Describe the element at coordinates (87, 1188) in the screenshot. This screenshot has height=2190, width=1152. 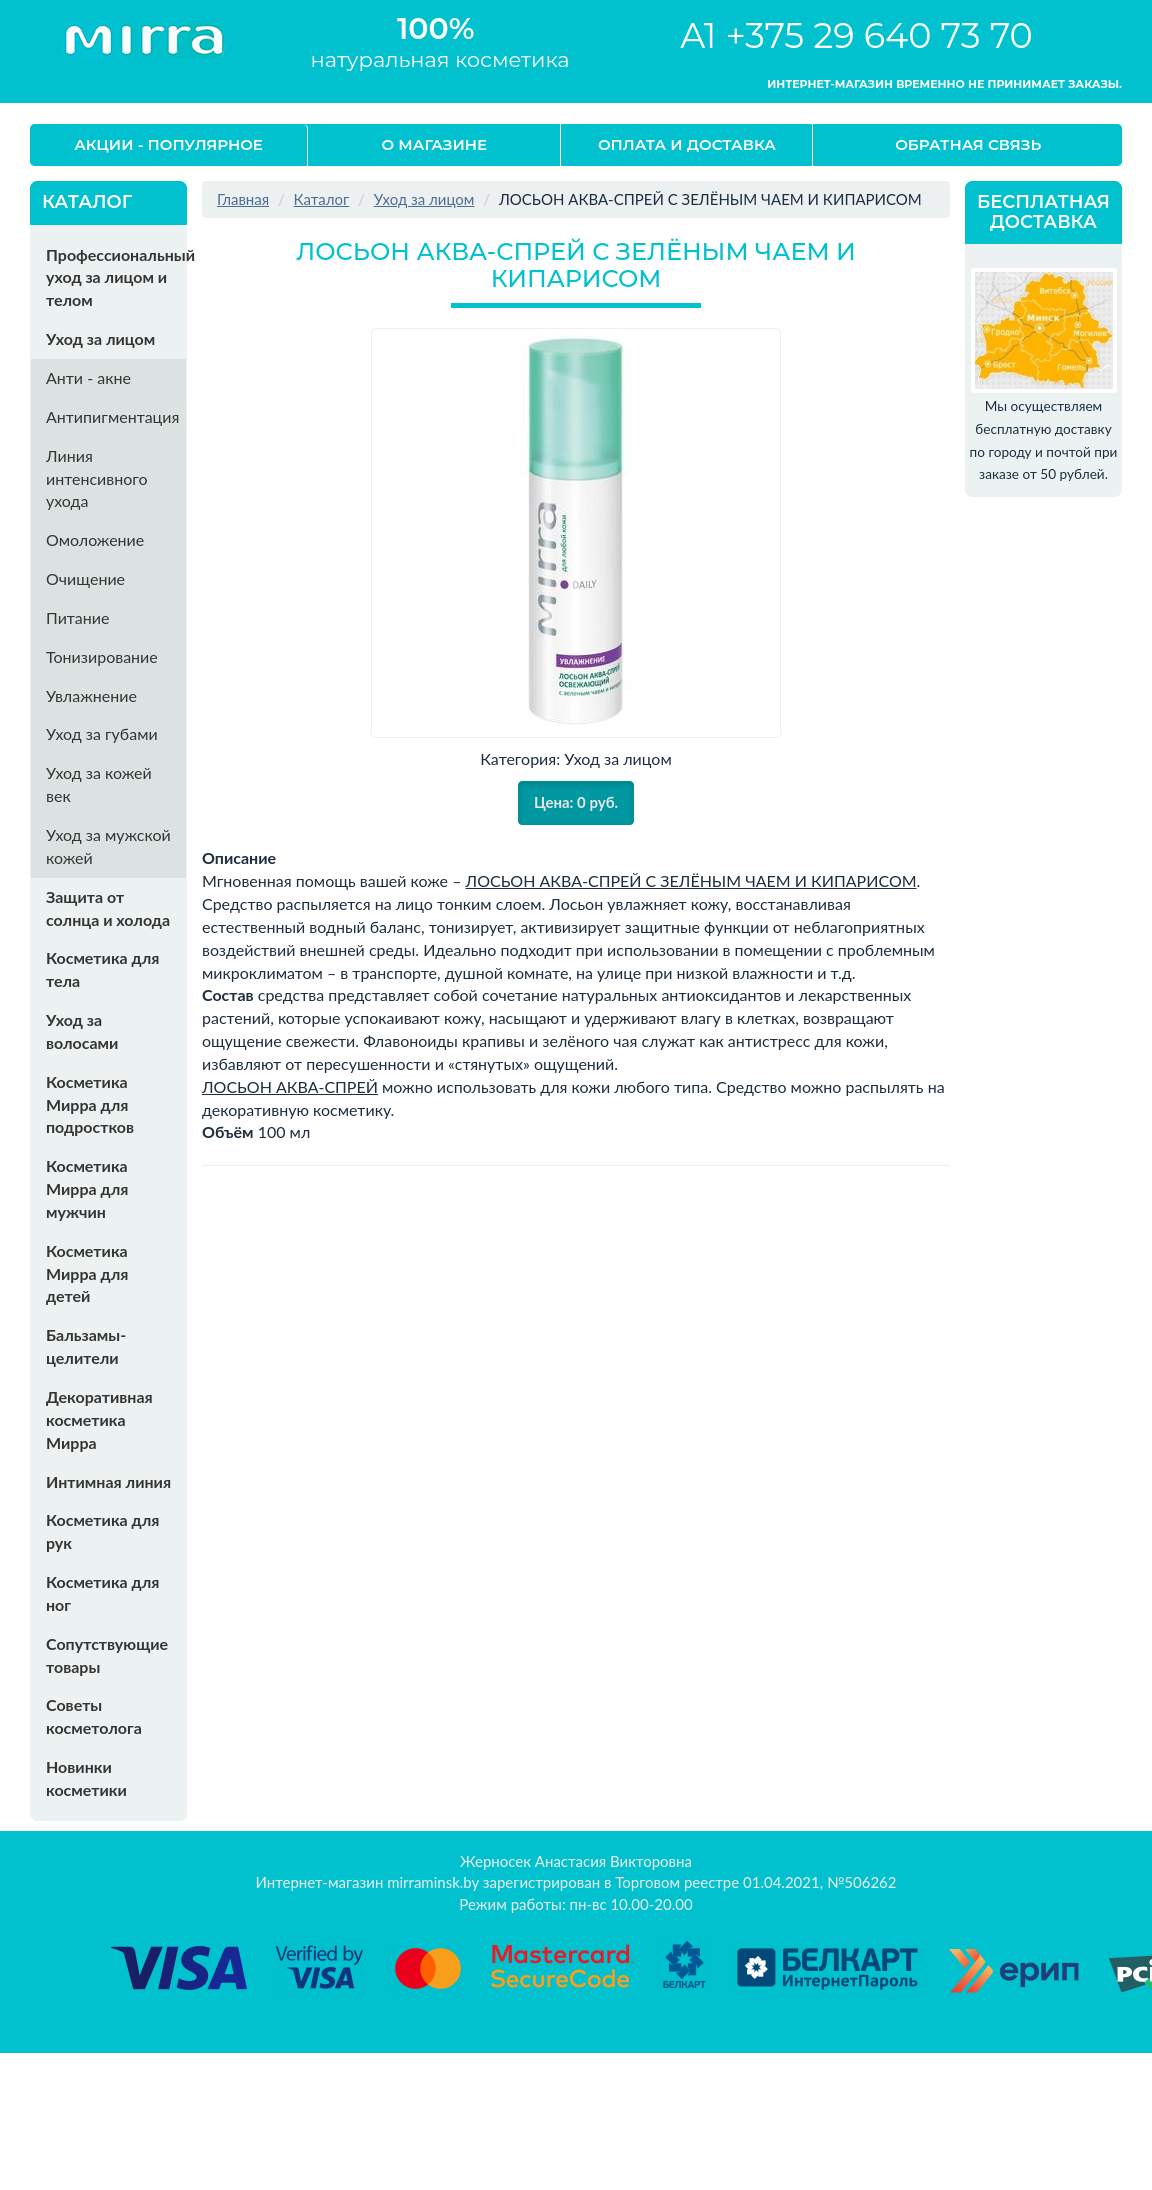
I see `Косметика Мирра для мужчин` at that location.